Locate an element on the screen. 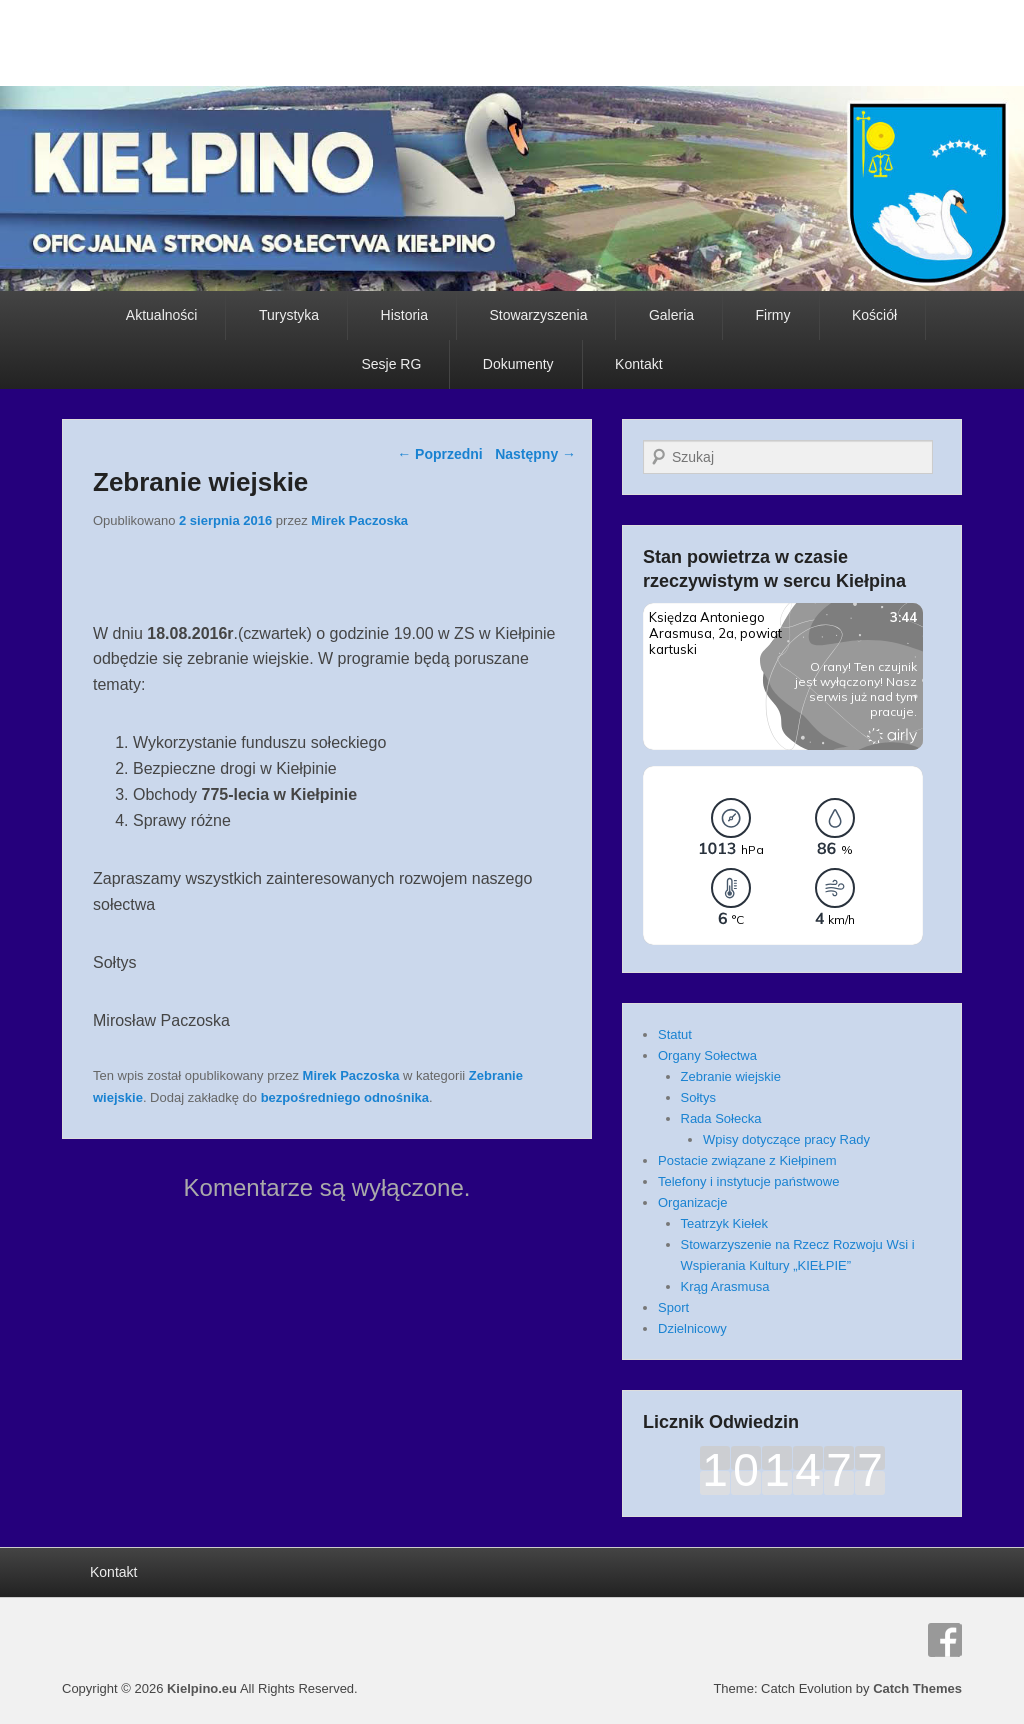 The image size is (1024, 1724). Organy Sołectwa is located at coordinates (707, 1055).